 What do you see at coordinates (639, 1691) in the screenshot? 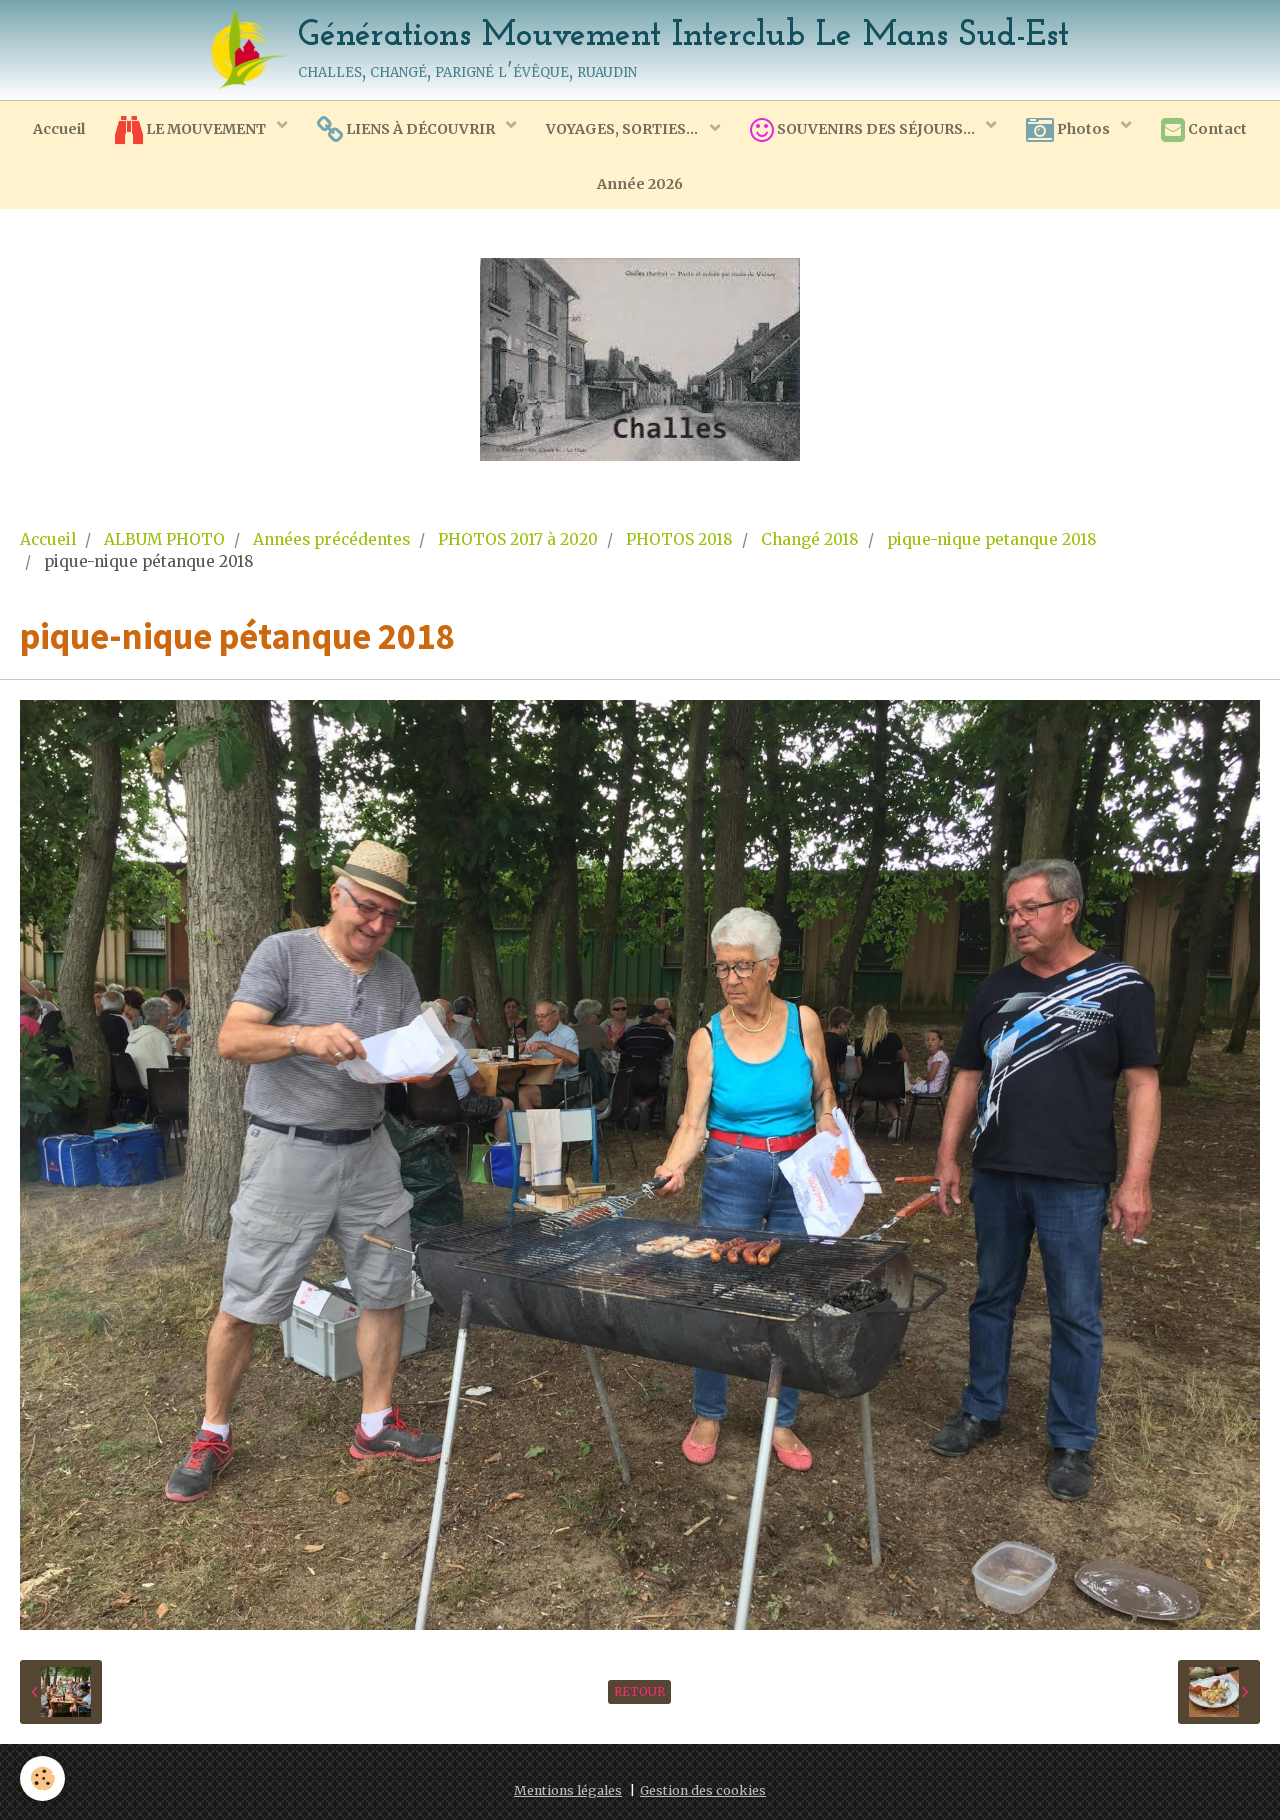
I see `Retour` at bounding box center [639, 1691].